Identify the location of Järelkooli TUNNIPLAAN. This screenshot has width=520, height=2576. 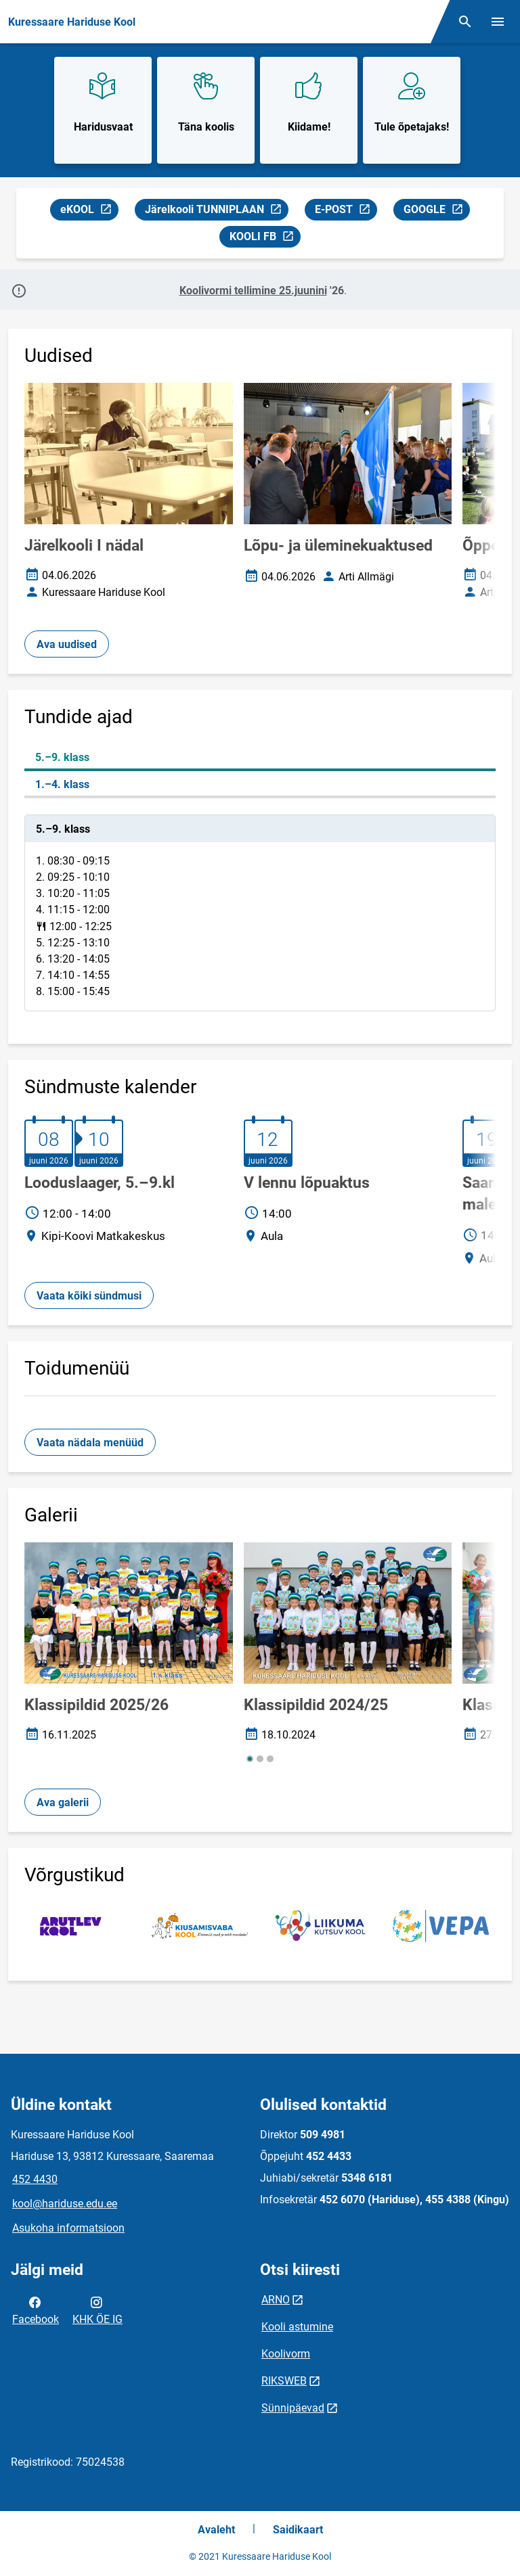
(213, 211).